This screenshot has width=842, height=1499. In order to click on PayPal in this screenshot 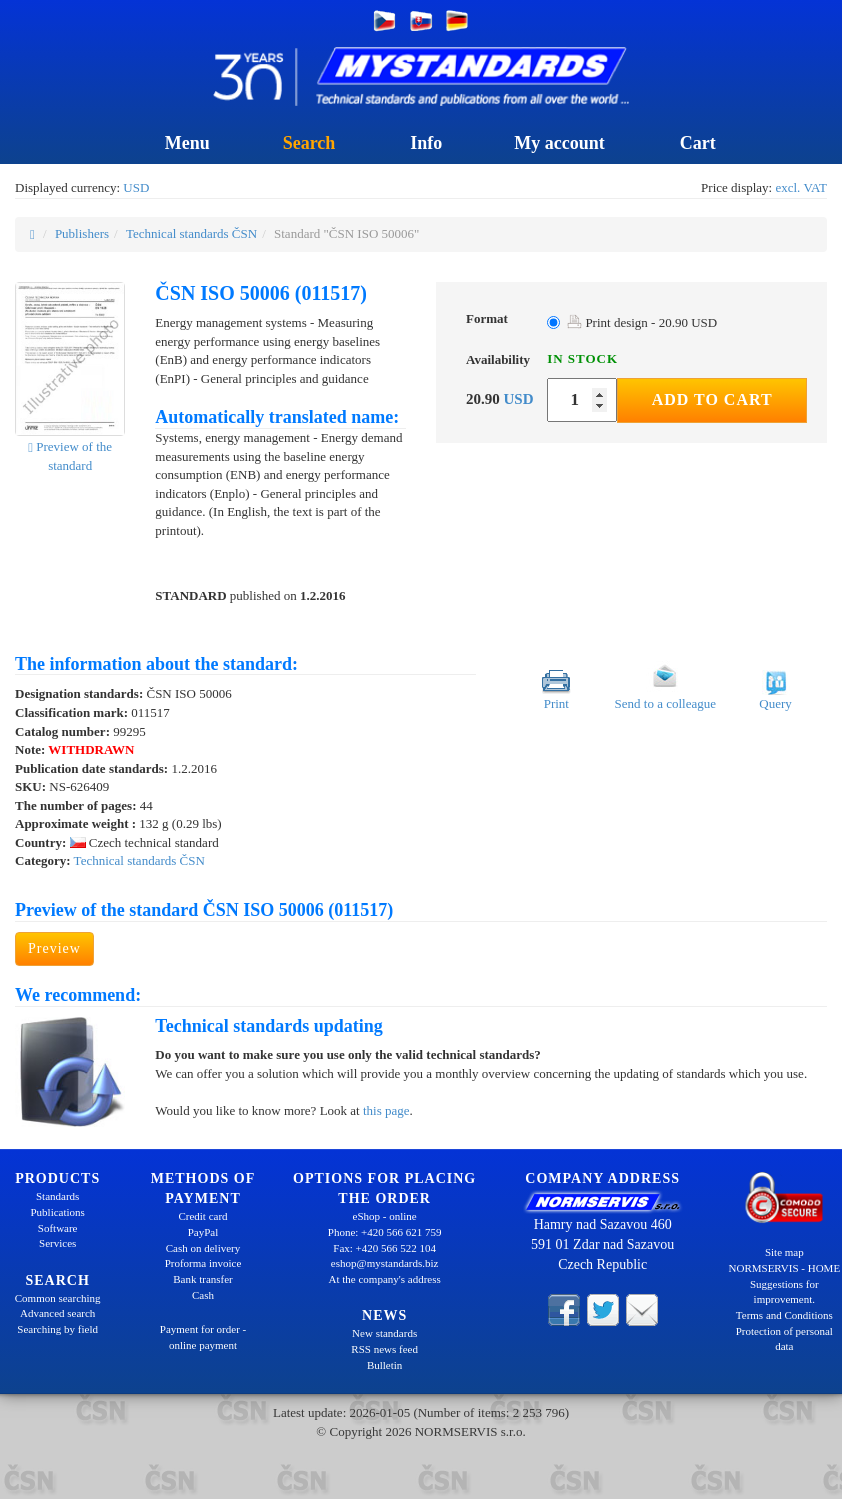, I will do `click(203, 1232)`.